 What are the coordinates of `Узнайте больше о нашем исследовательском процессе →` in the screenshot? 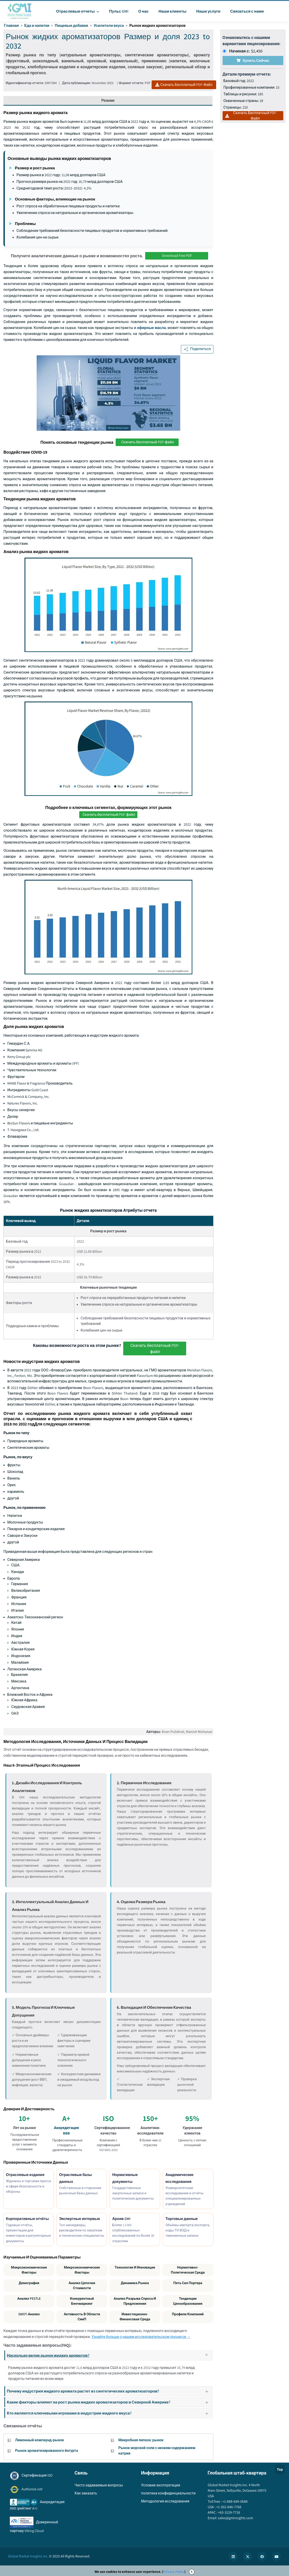 It's located at (141, 2336).